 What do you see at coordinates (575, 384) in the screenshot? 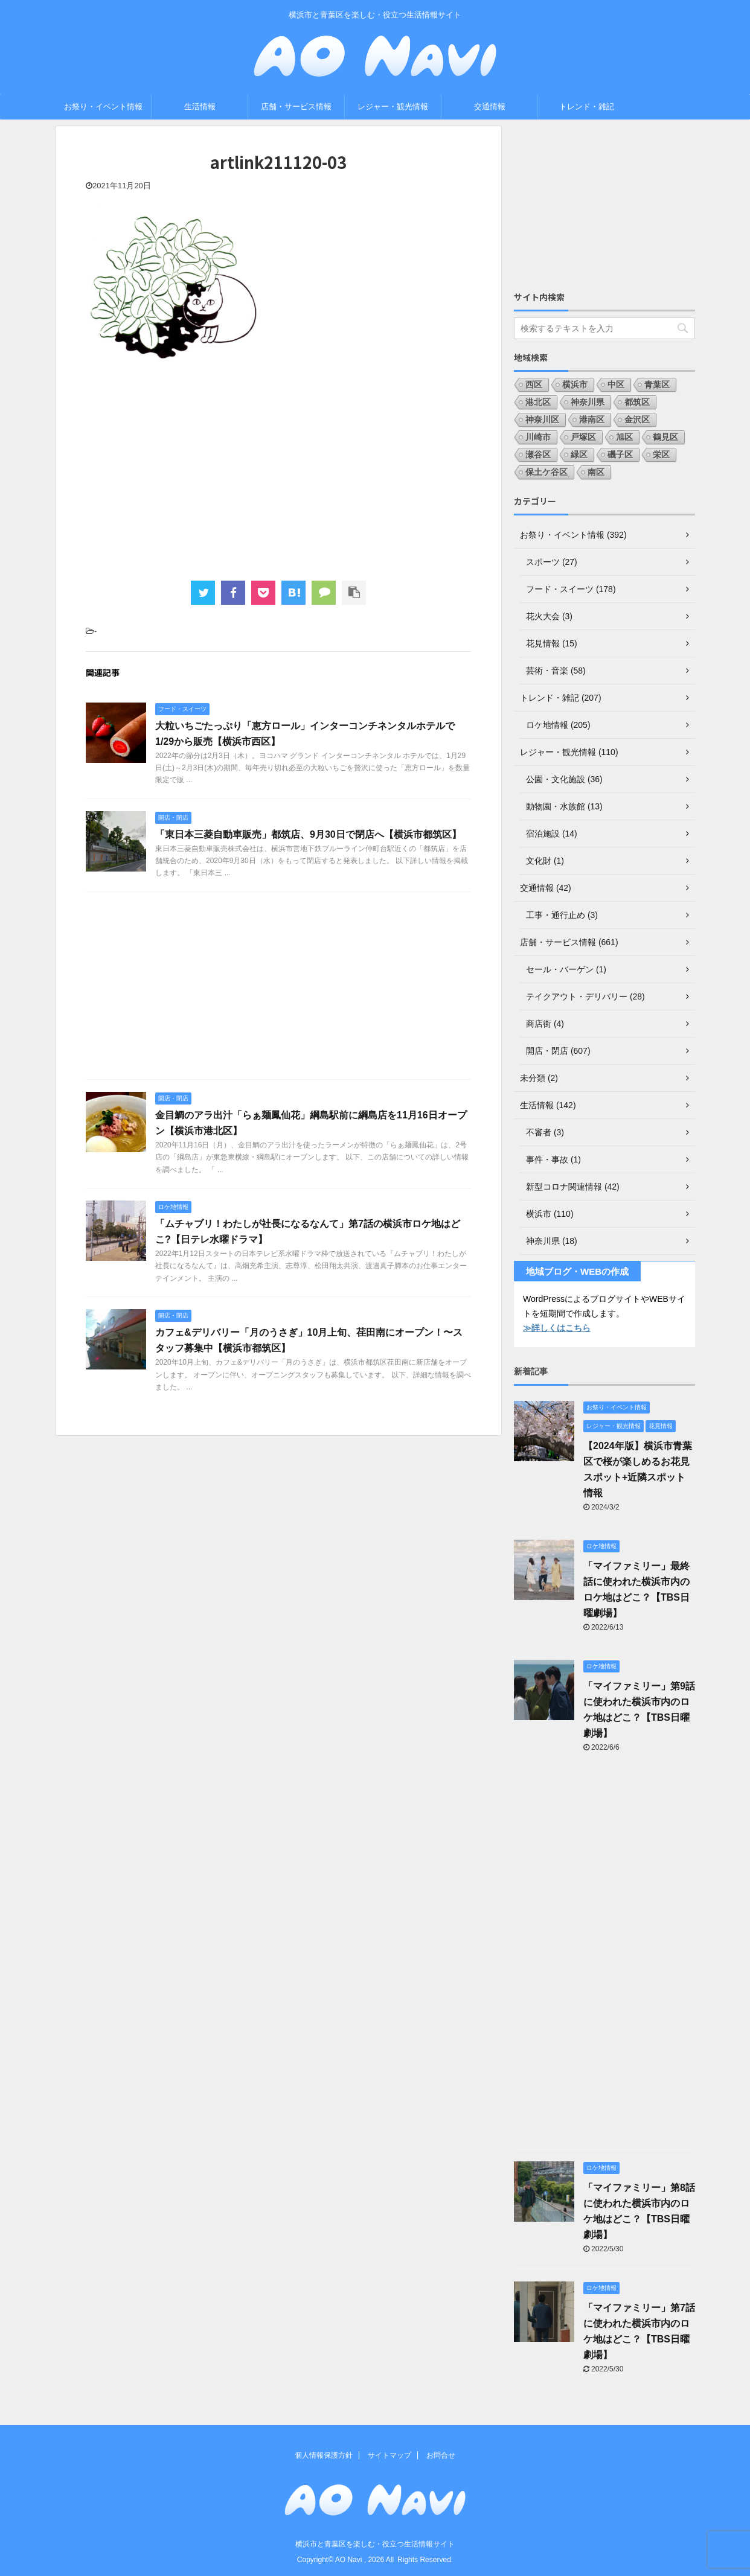
I see `横浜市` at bounding box center [575, 384].